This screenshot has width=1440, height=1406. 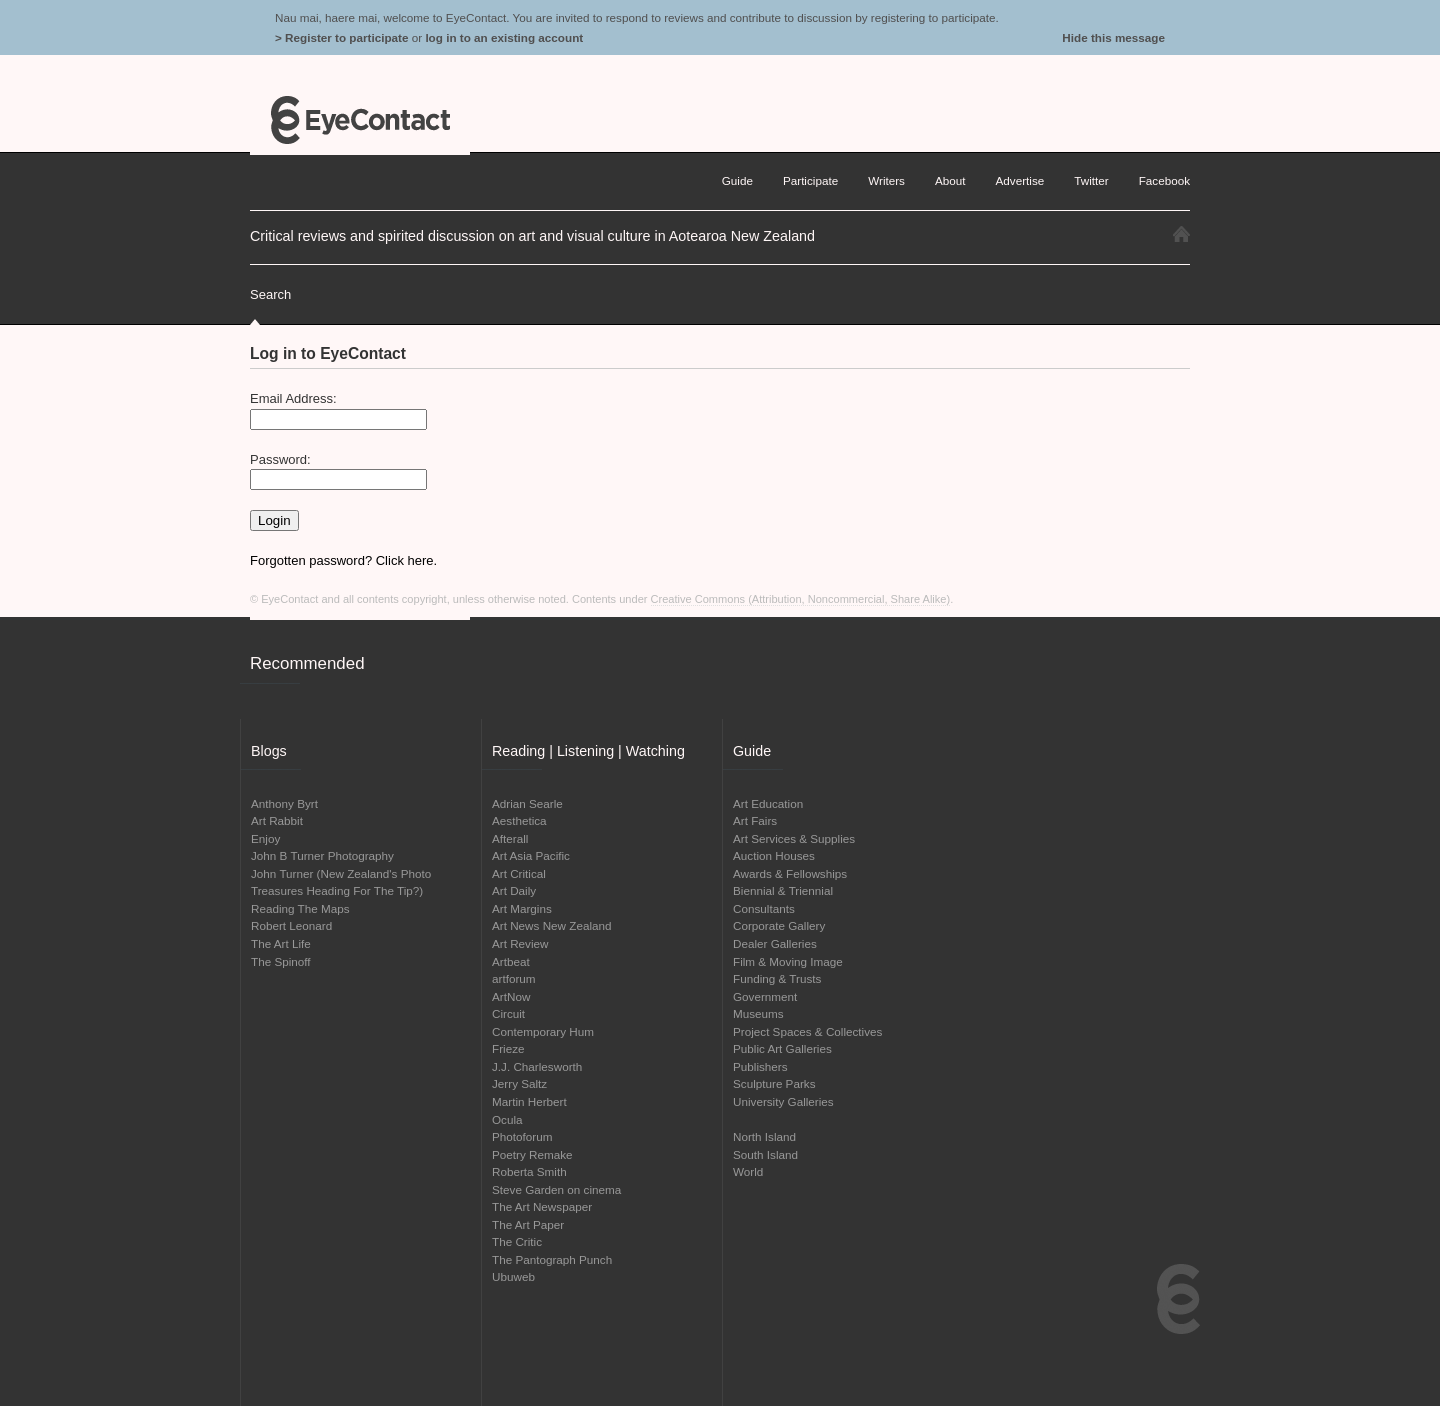 What do you see at coordinates (531, 855) in the screenshot?
I see `Art Asia Pacific` at bounding box center [531, 855].